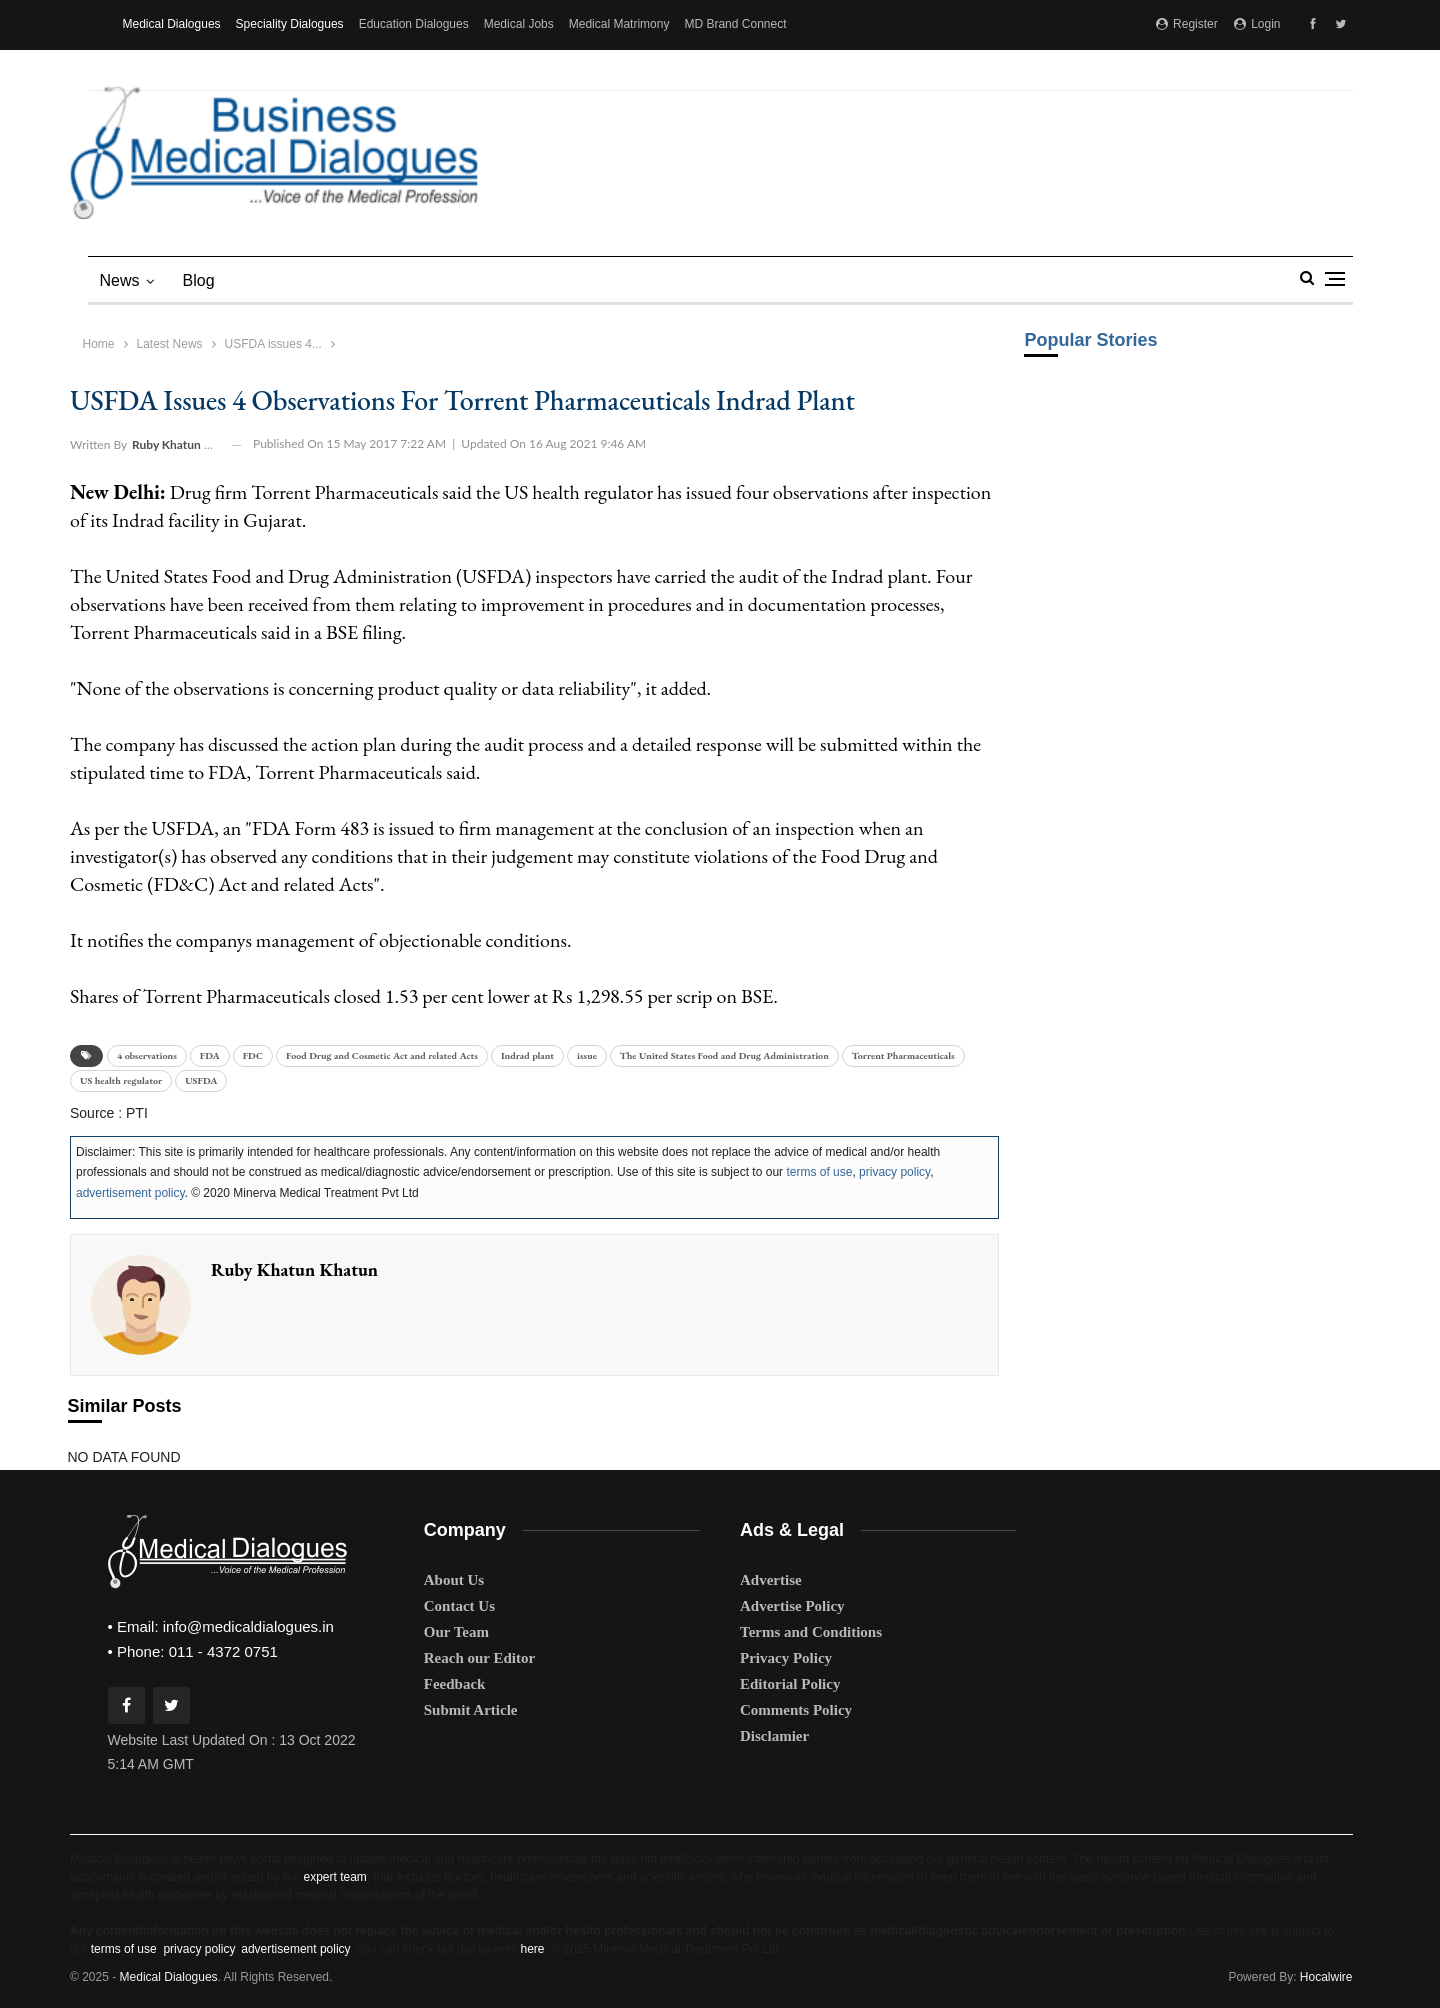 This screenshot has height=2008, width=1440. What do you see at coordinates (894, 1172) in the screenshot?
I see `privacy policy` at bounding box center [894, 1172].